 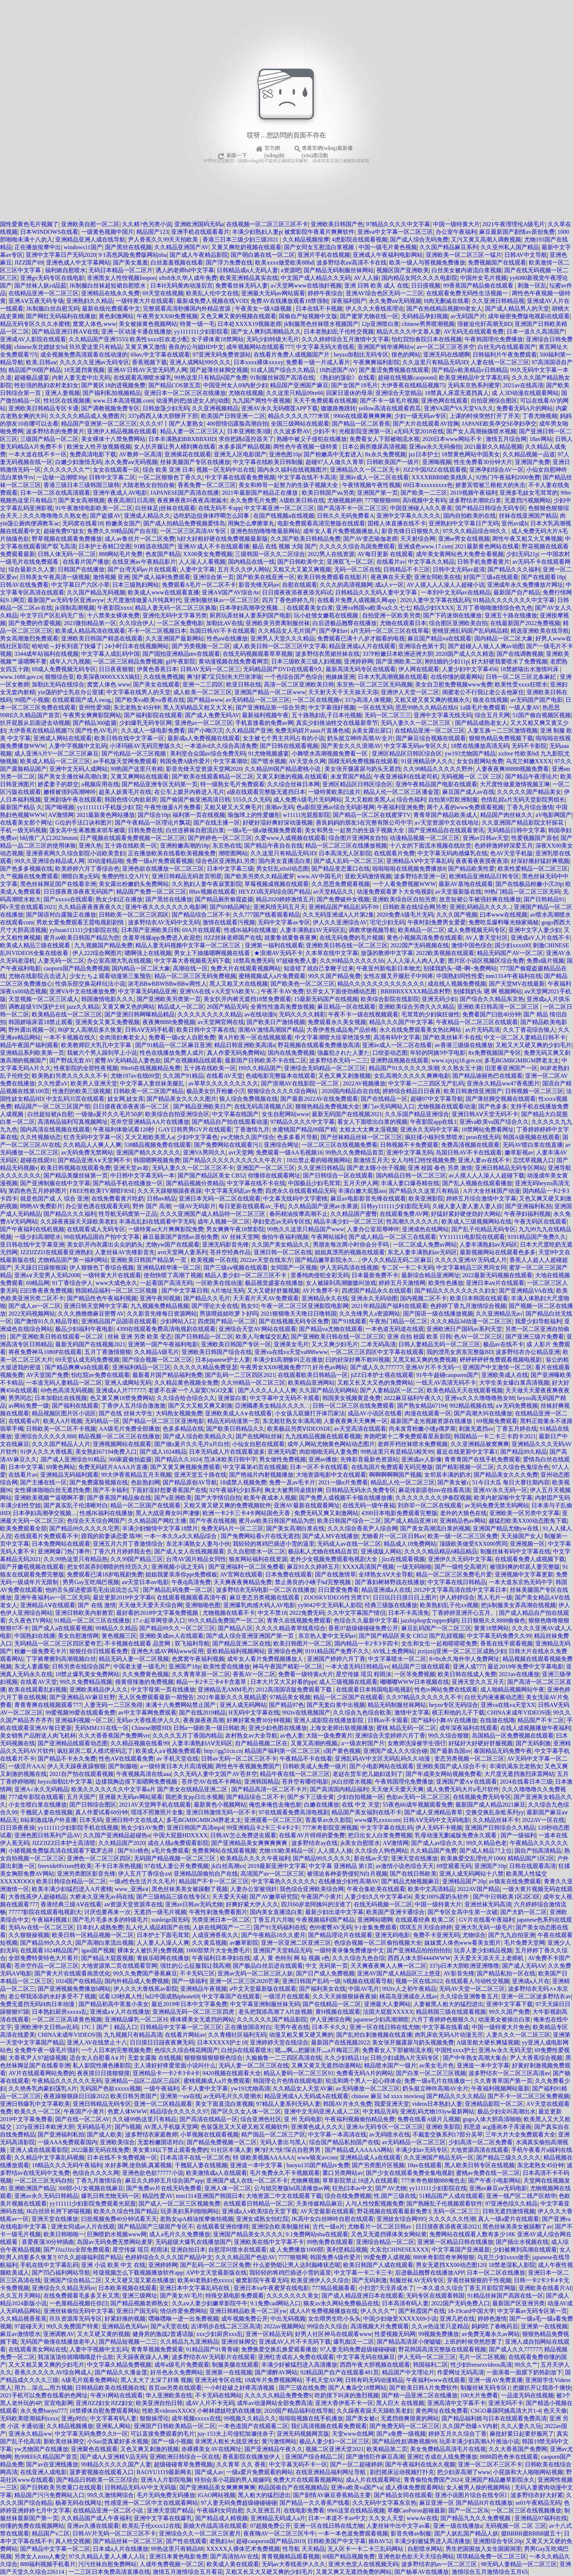 I want to click on 人与人性恔配视频免费, so click(x=374, y=2203).